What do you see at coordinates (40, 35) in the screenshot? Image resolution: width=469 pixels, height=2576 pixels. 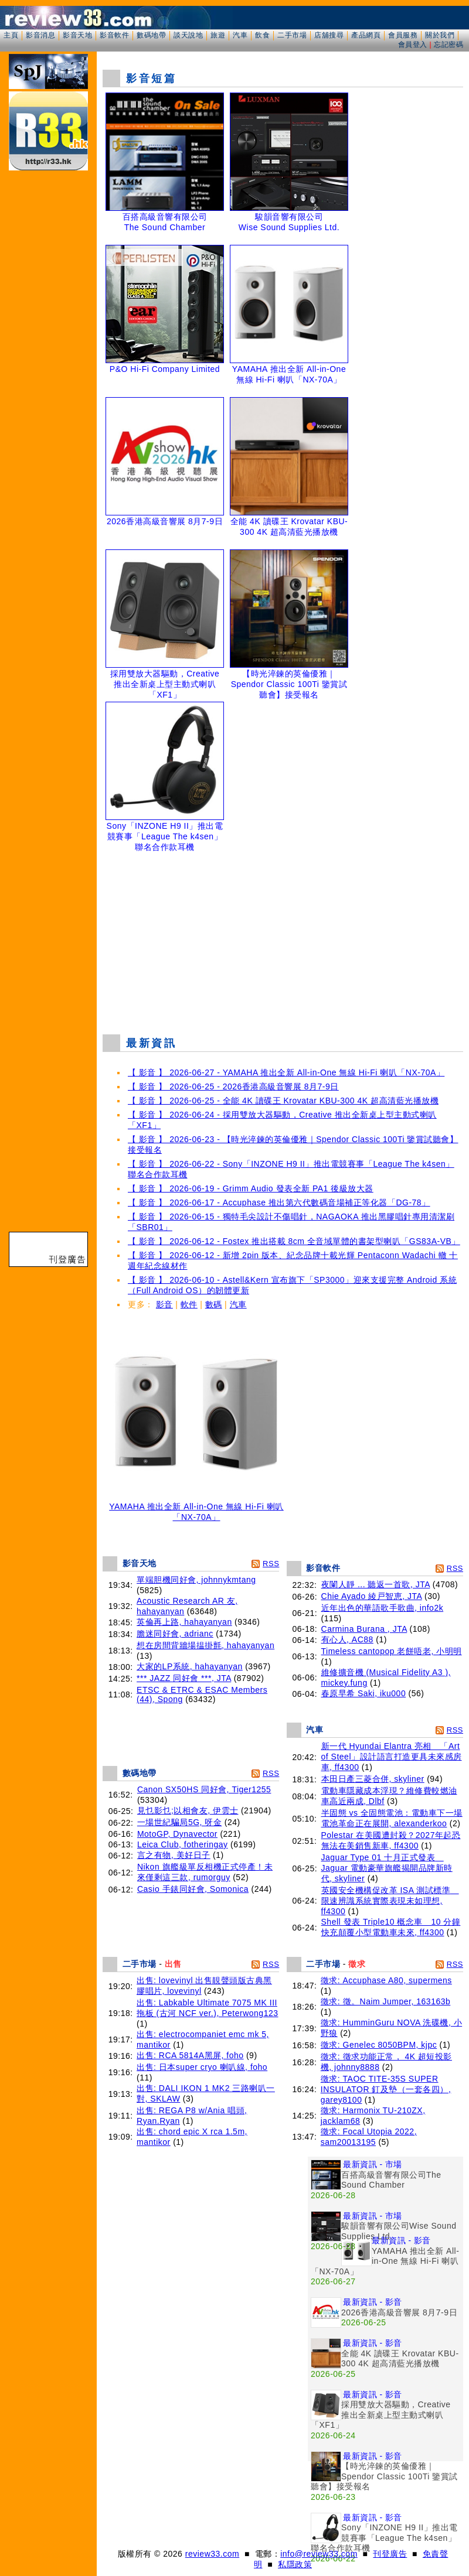 I see `影音消息` at bounding box center [40, 35].